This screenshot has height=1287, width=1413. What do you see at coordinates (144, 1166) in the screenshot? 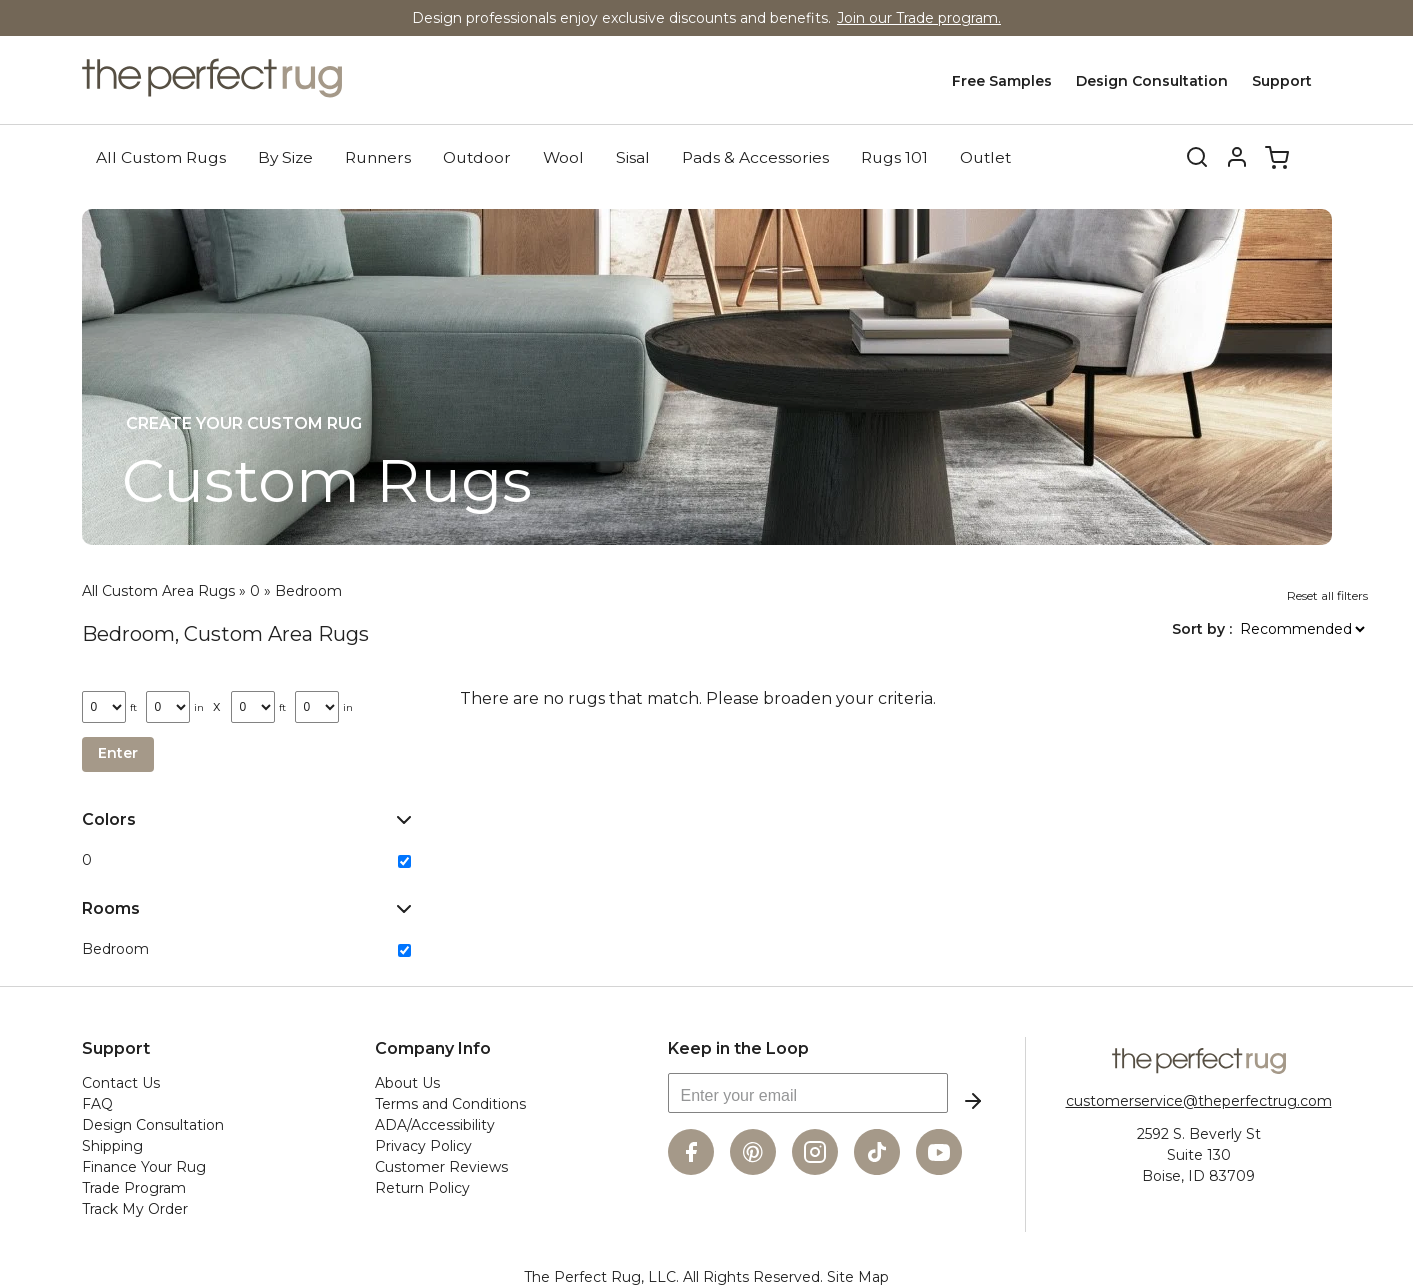
I see `Finance Your Rug` at bounding box center [144, 1166].